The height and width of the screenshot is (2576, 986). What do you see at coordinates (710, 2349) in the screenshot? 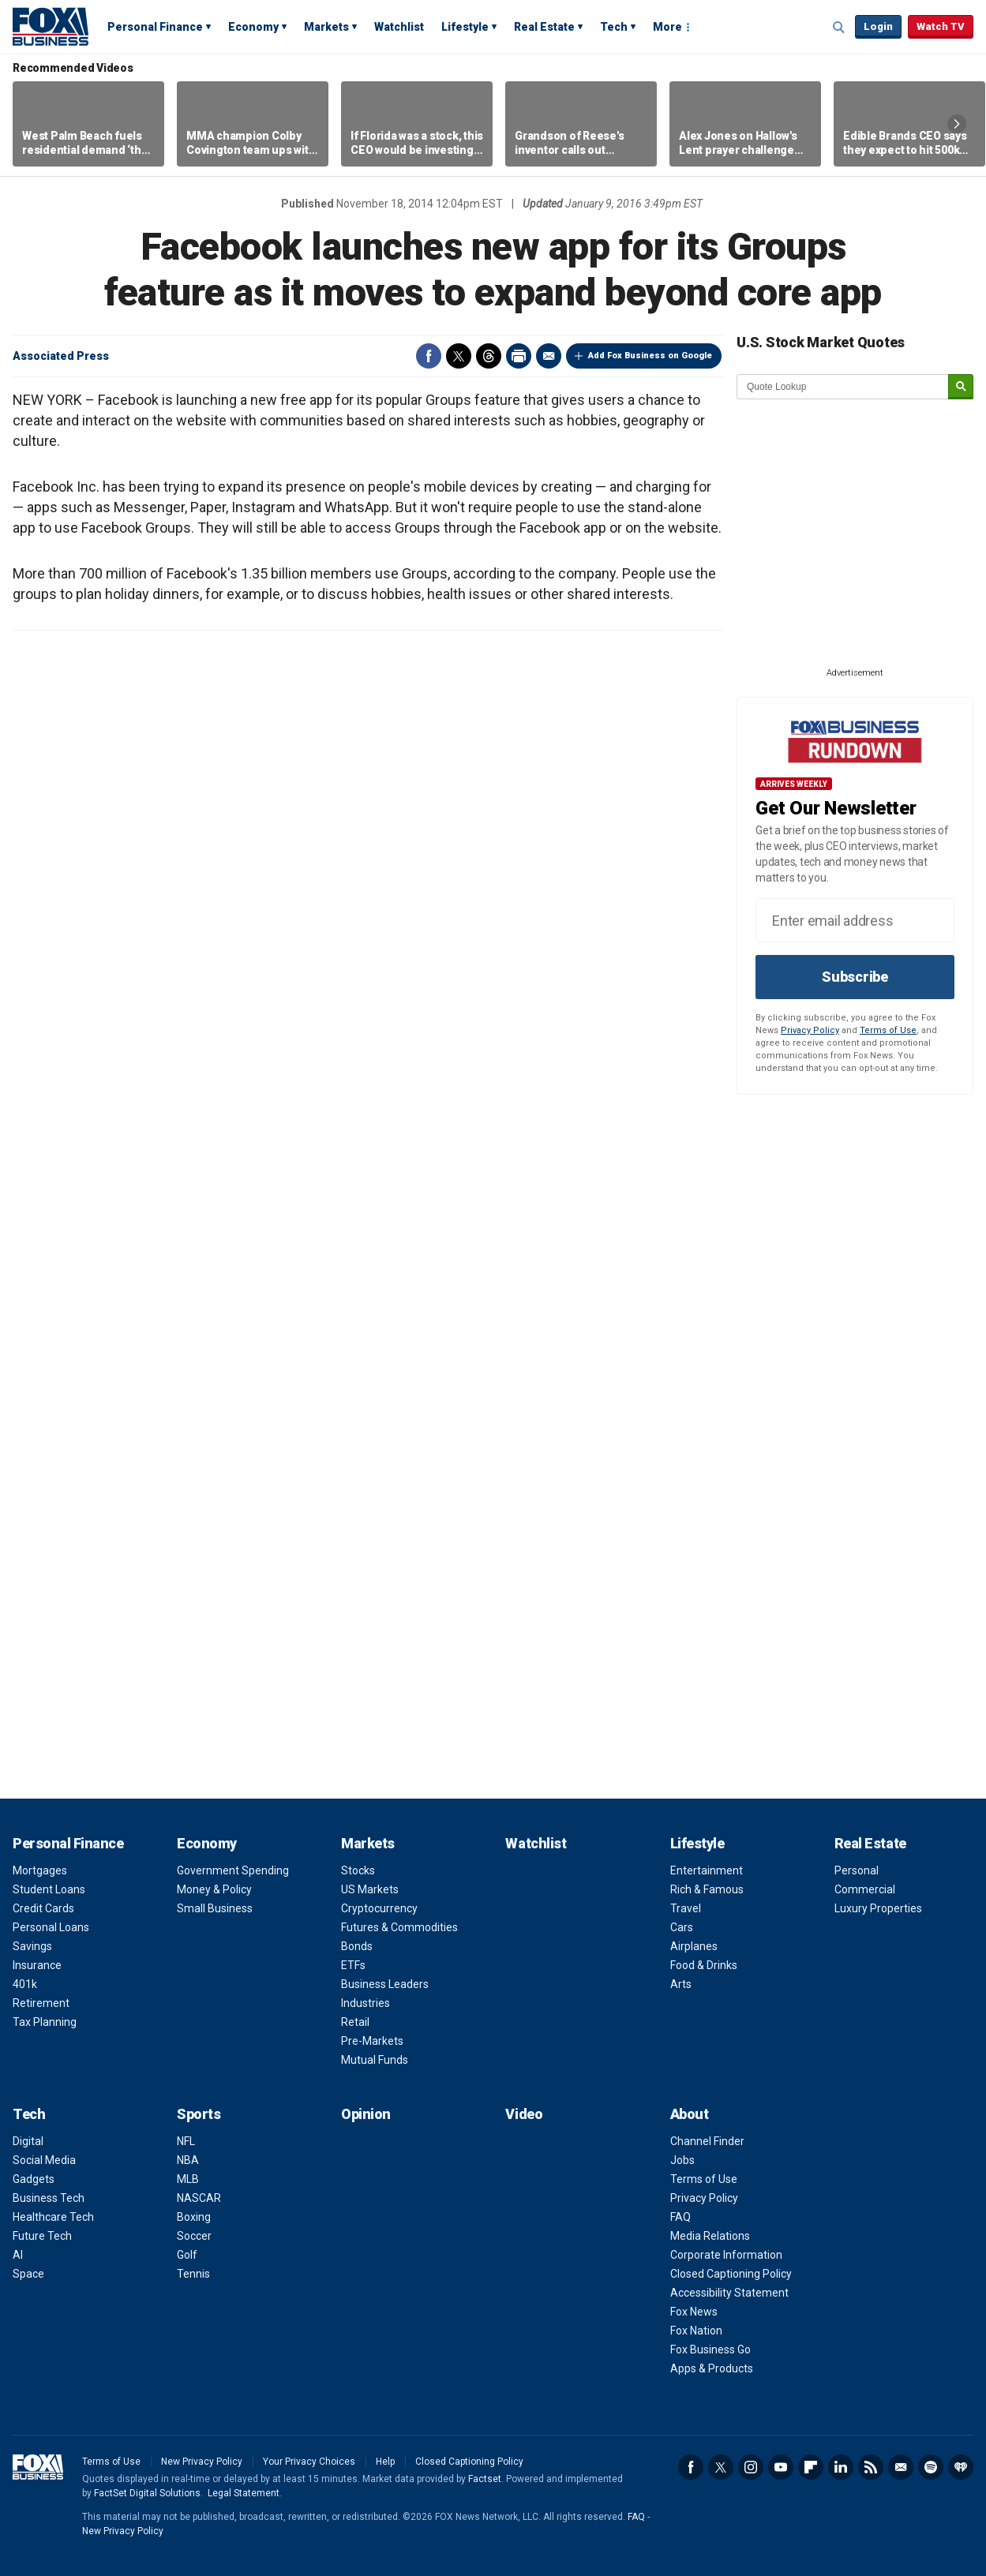
I see `Fox Business Go` at bounding box center [710, 2349].